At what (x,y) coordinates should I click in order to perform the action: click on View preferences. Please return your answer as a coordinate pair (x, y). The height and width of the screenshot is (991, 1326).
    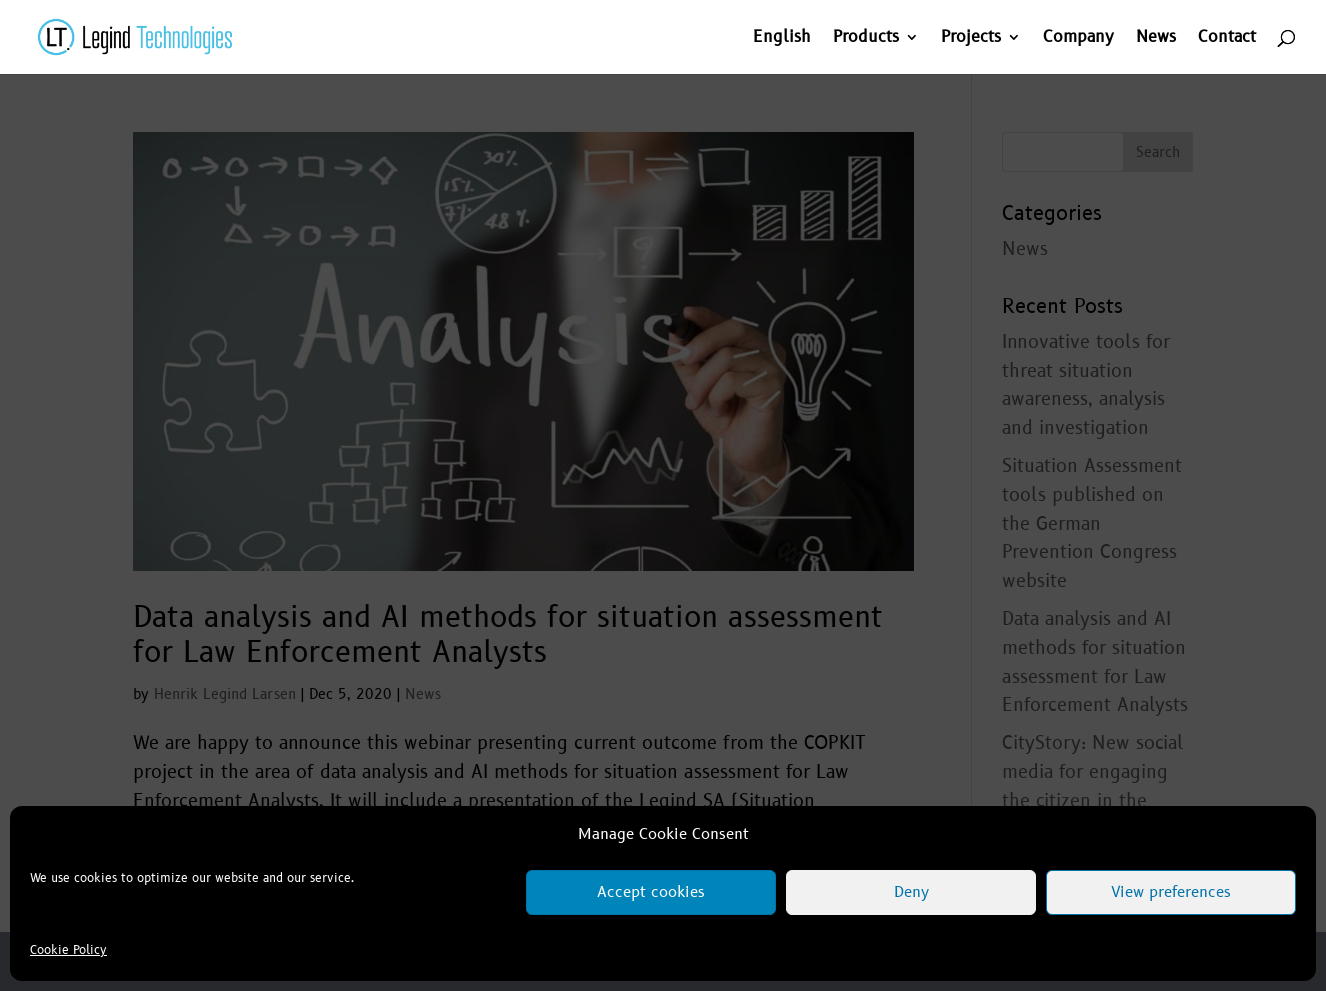
    Looking at the image, I should click on (1171, 892).